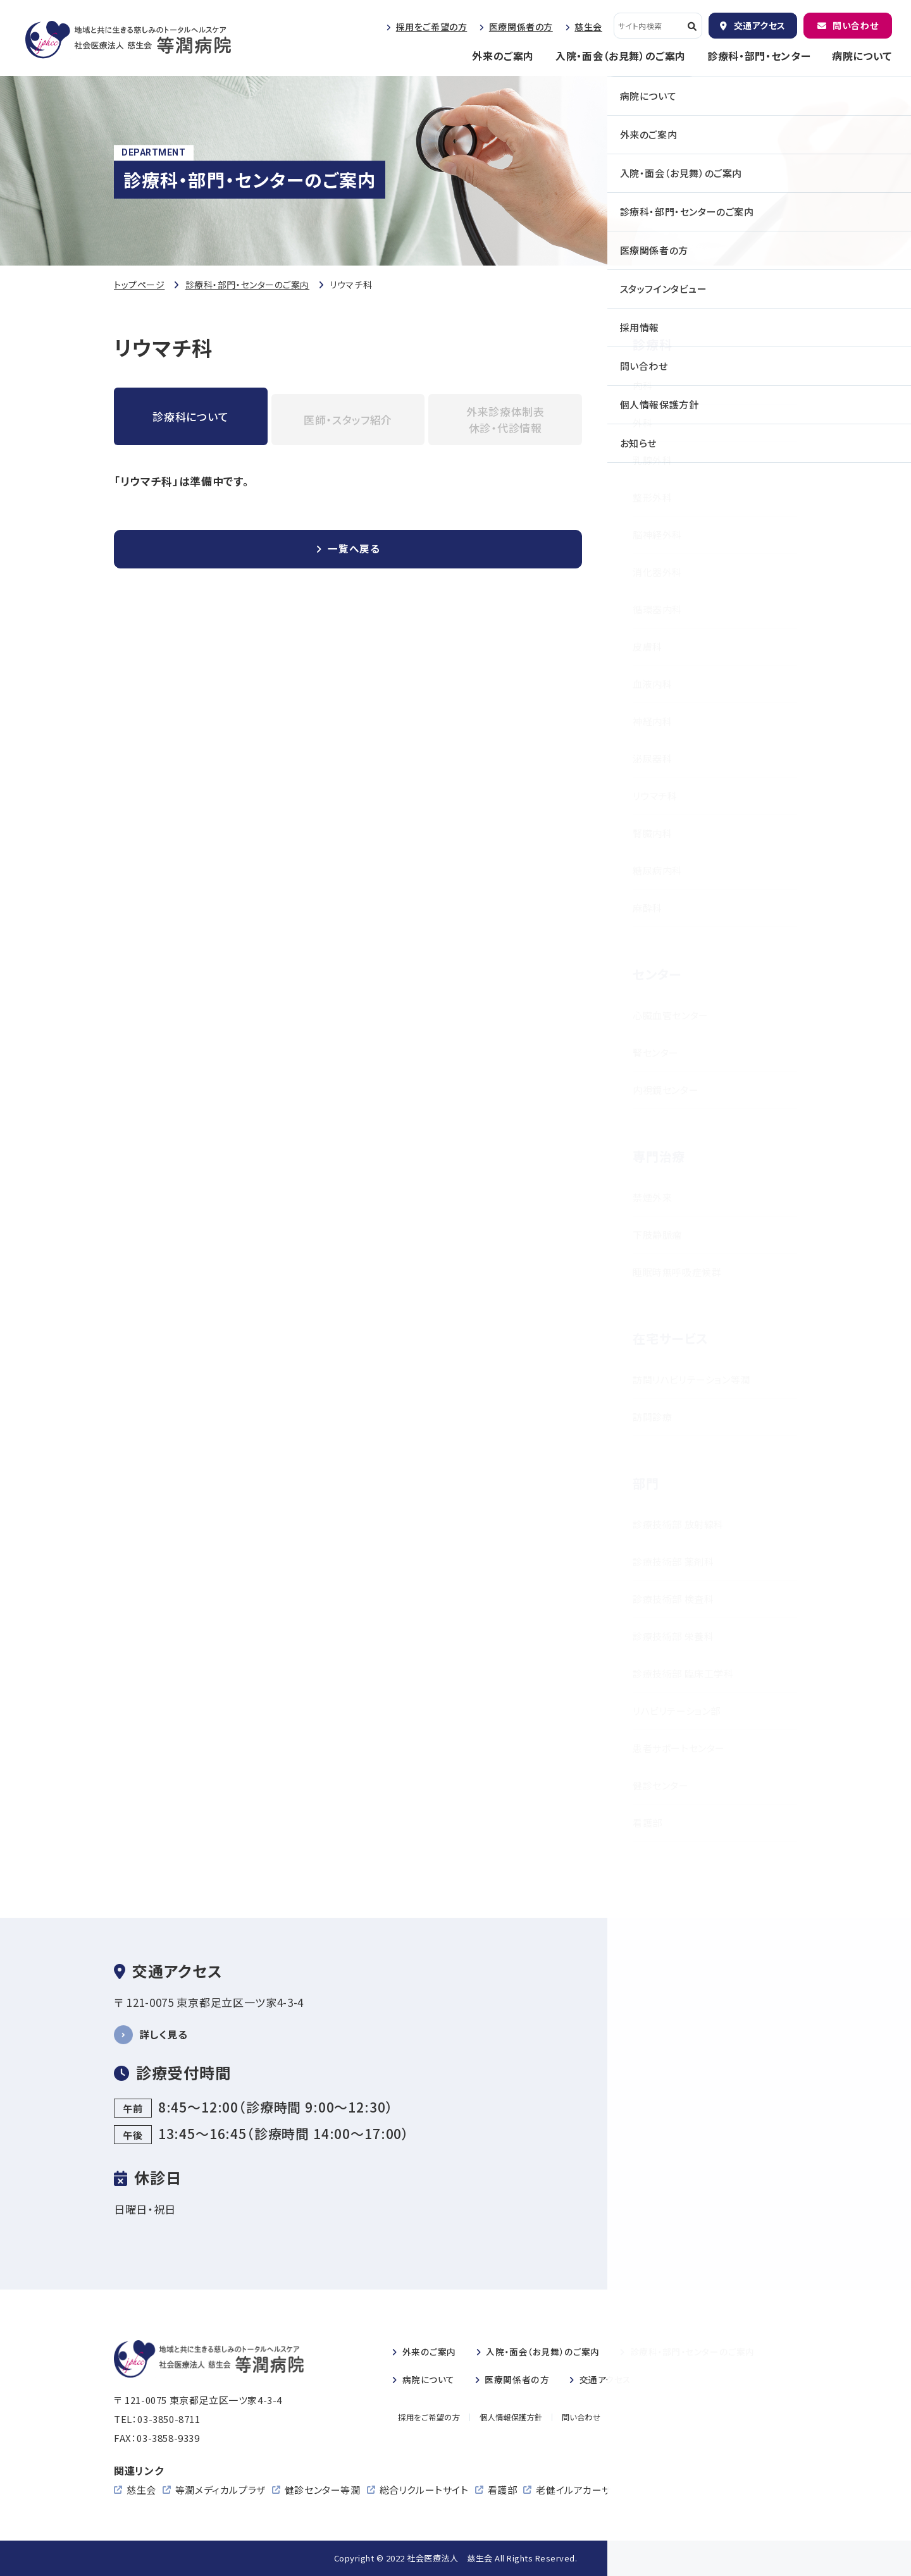 The width and height of the screenshot is (911, 2576). Describe the element at coordinates (673, 1561) in the screenshot. I see `診療技術部 薬剤科` at that location.